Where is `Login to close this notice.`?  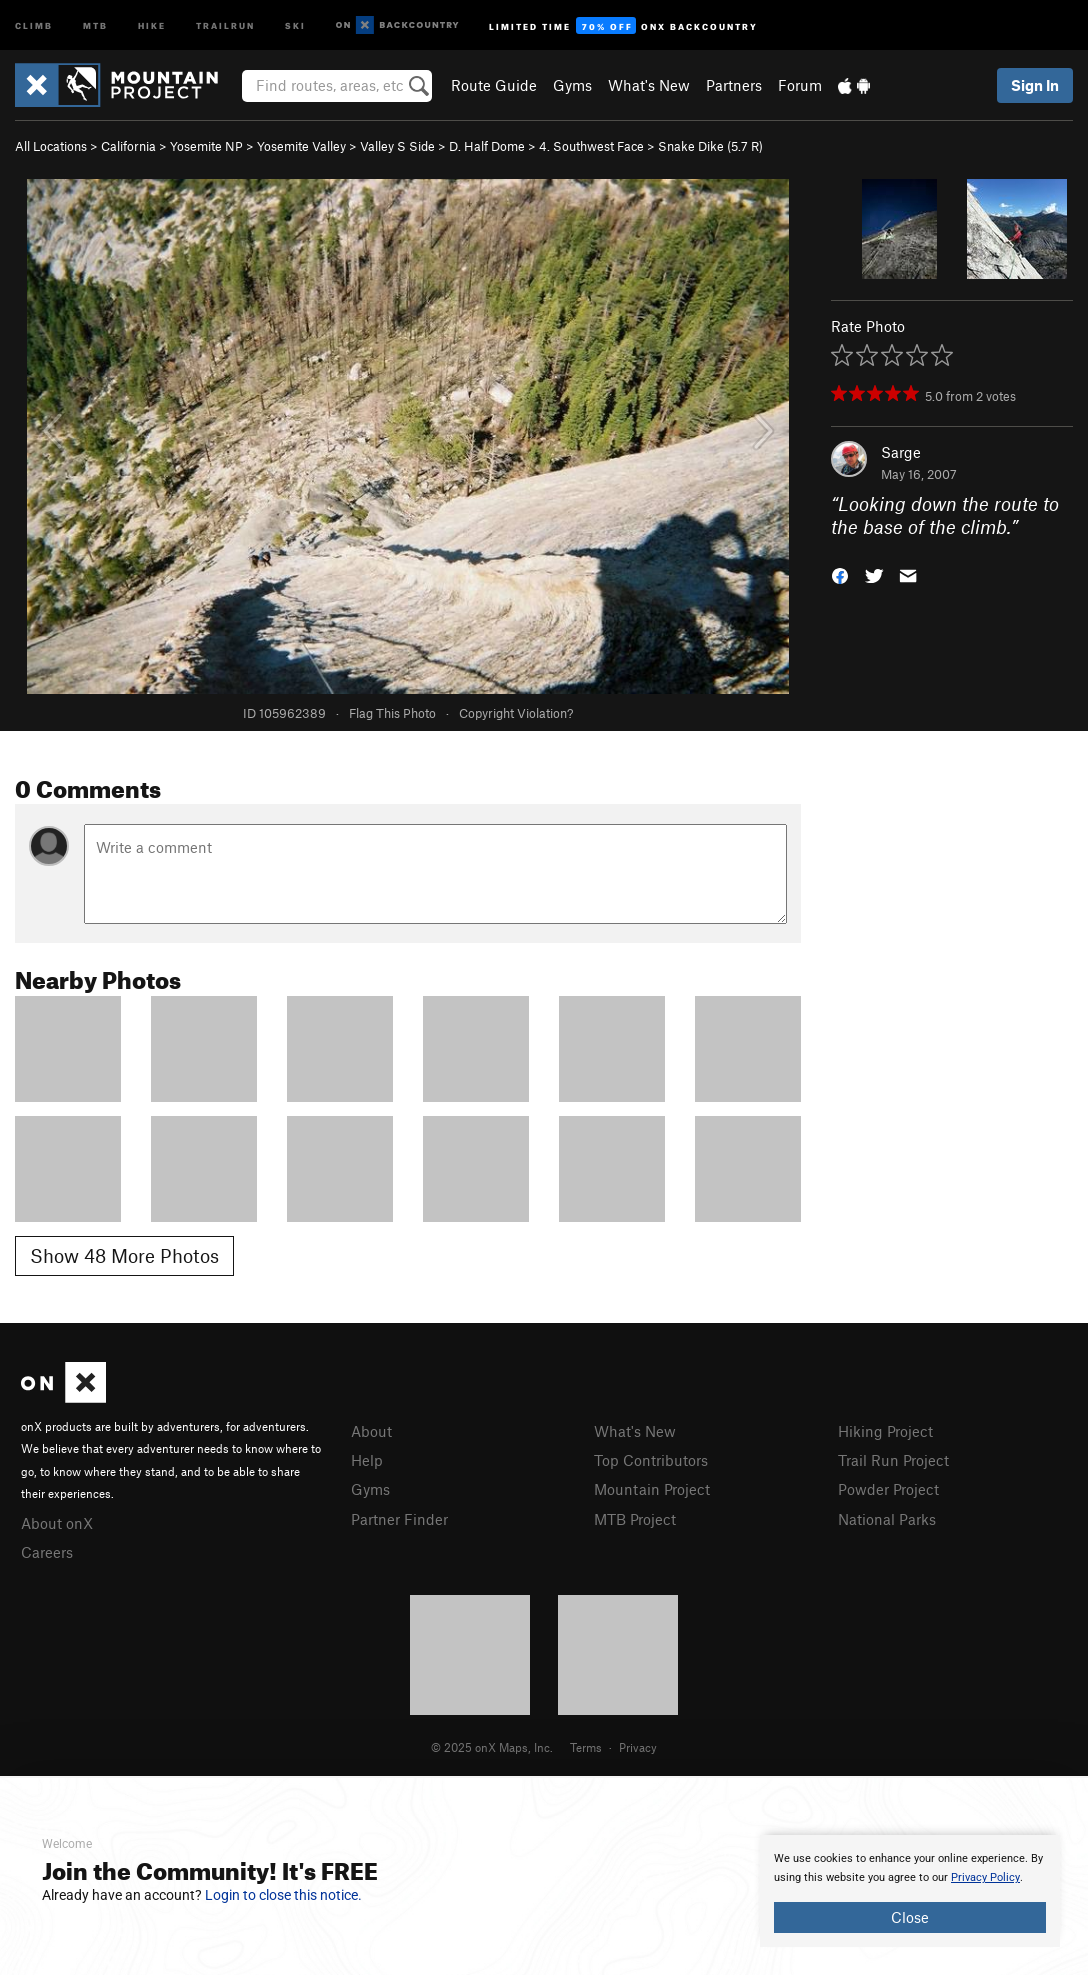 Login to close this notice. is located at coordinates (283, 1895).